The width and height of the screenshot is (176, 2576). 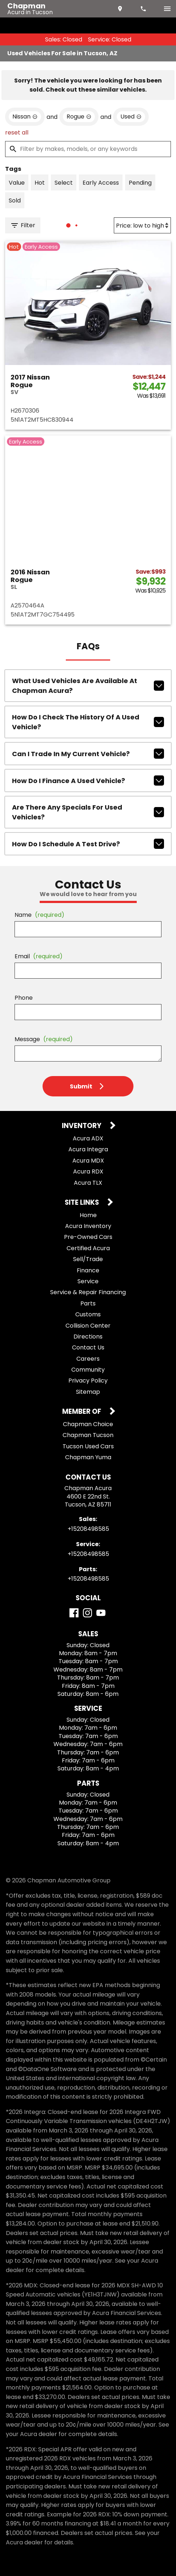 I want to click on Pre-Owned Cars, so click(x=88, y=1237).